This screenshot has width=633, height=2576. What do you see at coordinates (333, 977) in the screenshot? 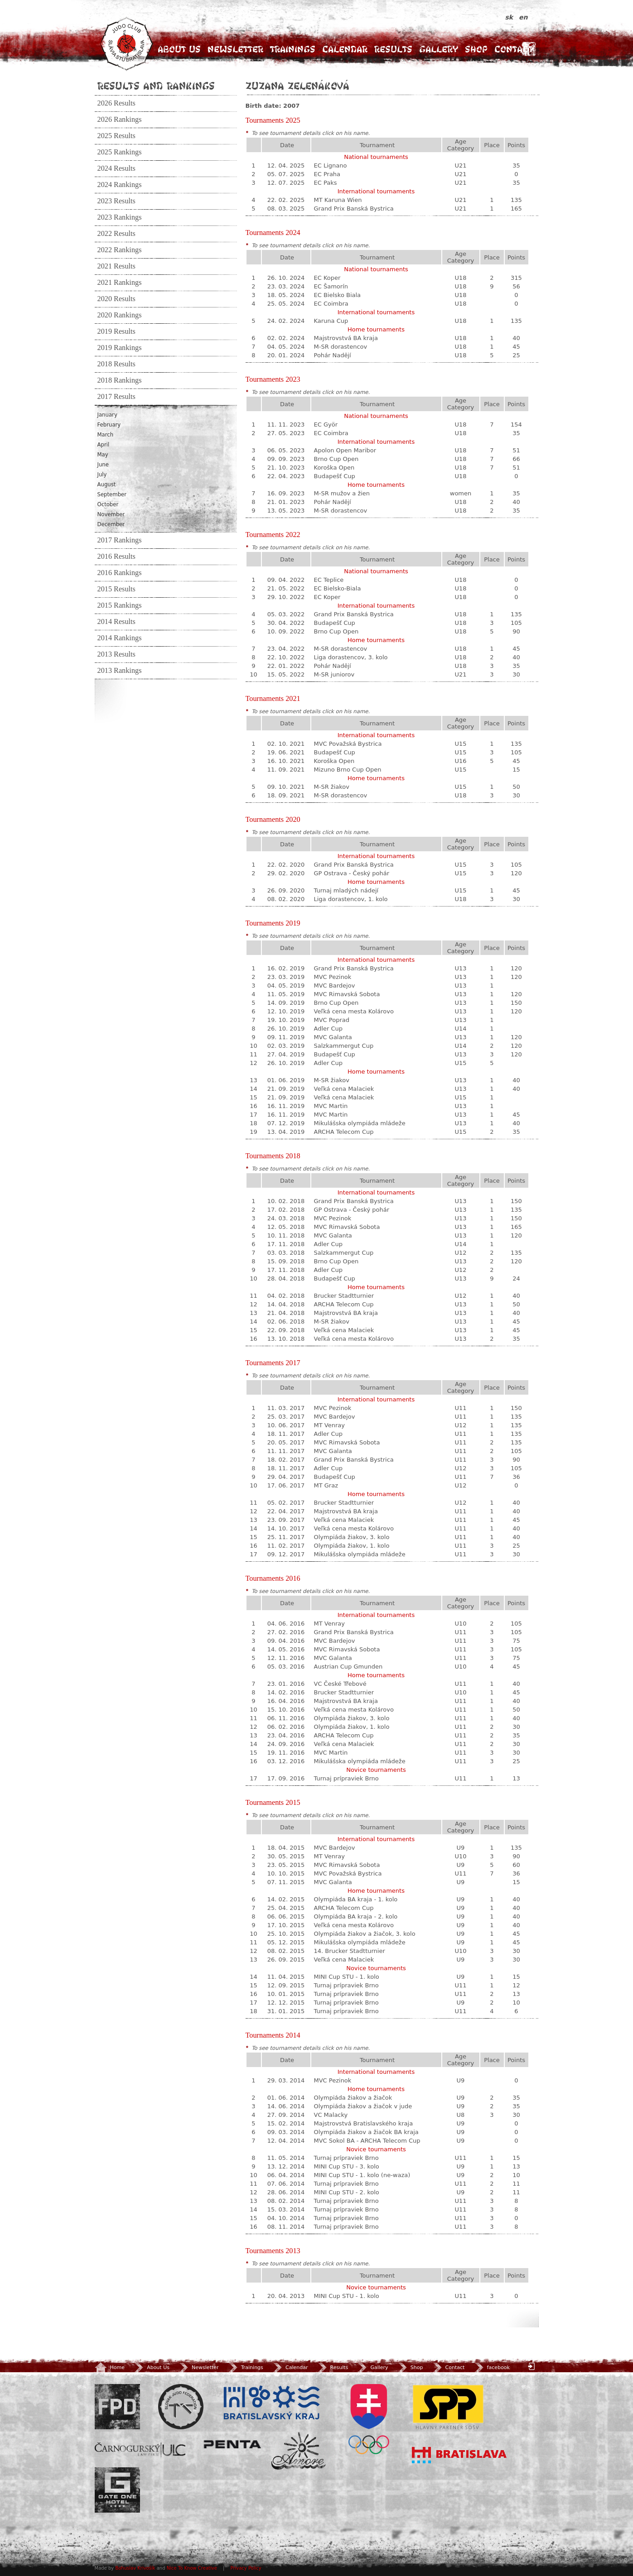
I see `MVC Pezinok` at bounding box center [333, 977].